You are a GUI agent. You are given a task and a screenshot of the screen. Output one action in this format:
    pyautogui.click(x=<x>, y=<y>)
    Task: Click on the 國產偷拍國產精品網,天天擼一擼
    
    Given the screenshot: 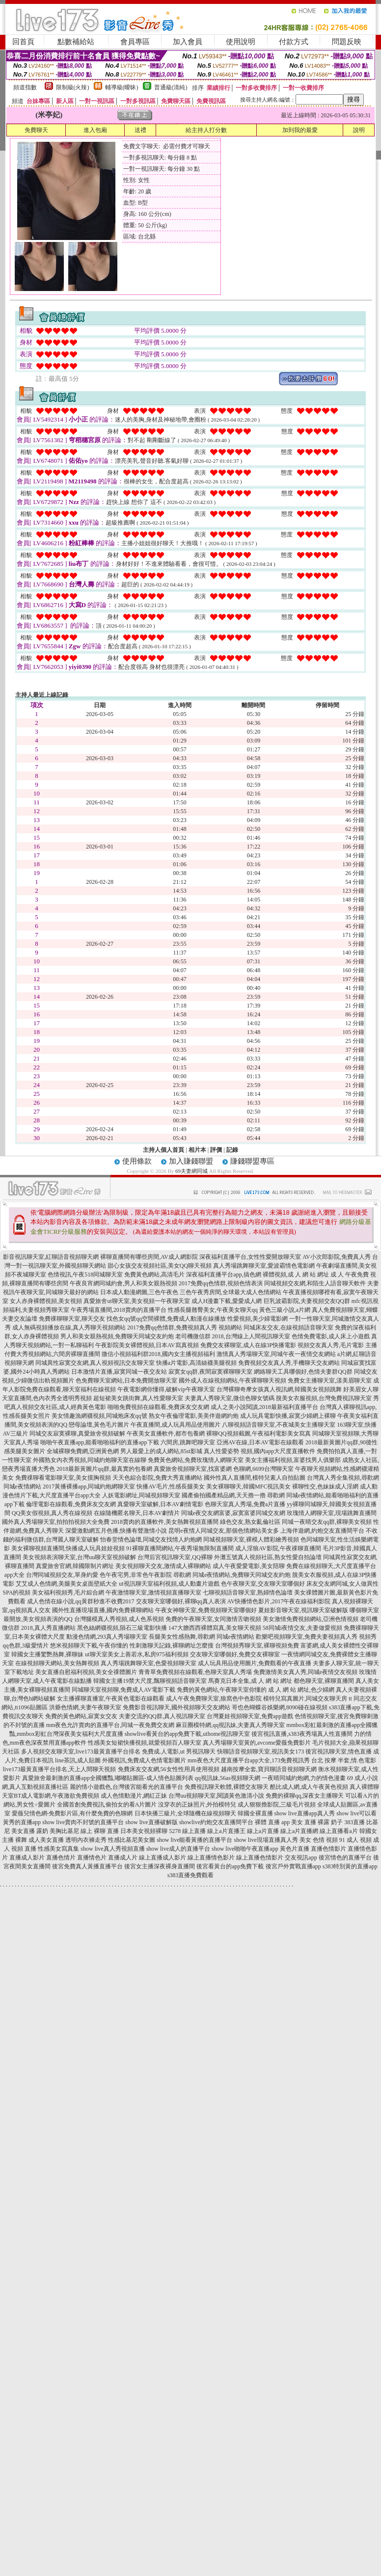 What is the action you would take?
    pyautogui.click(x=224, y=1495)
    